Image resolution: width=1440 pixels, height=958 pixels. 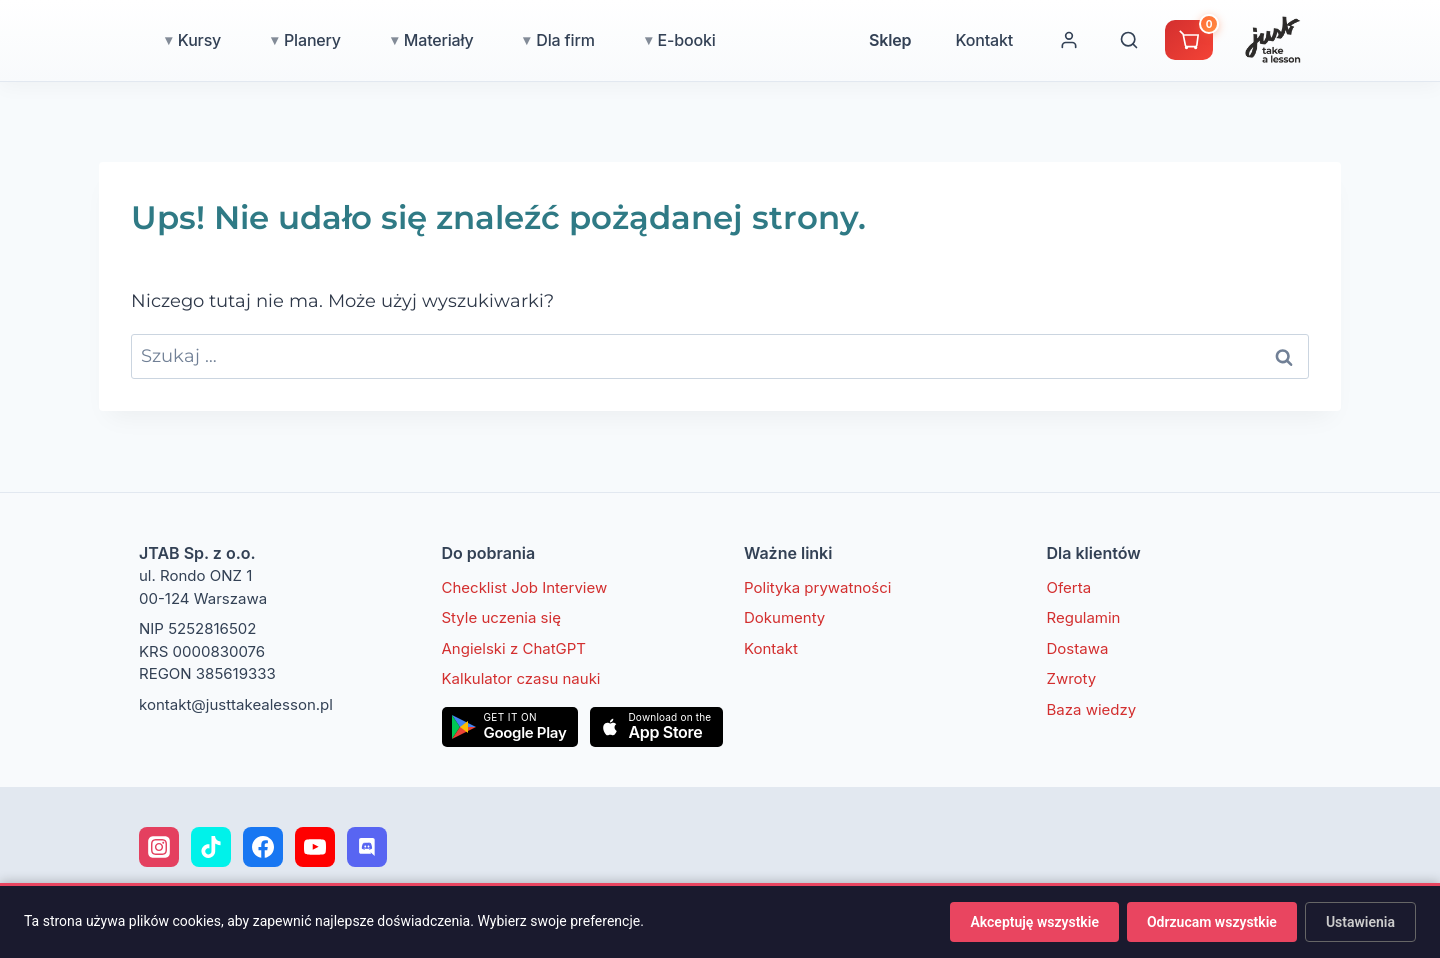 I want to click on [TikTok], so click(x=211, y=847).